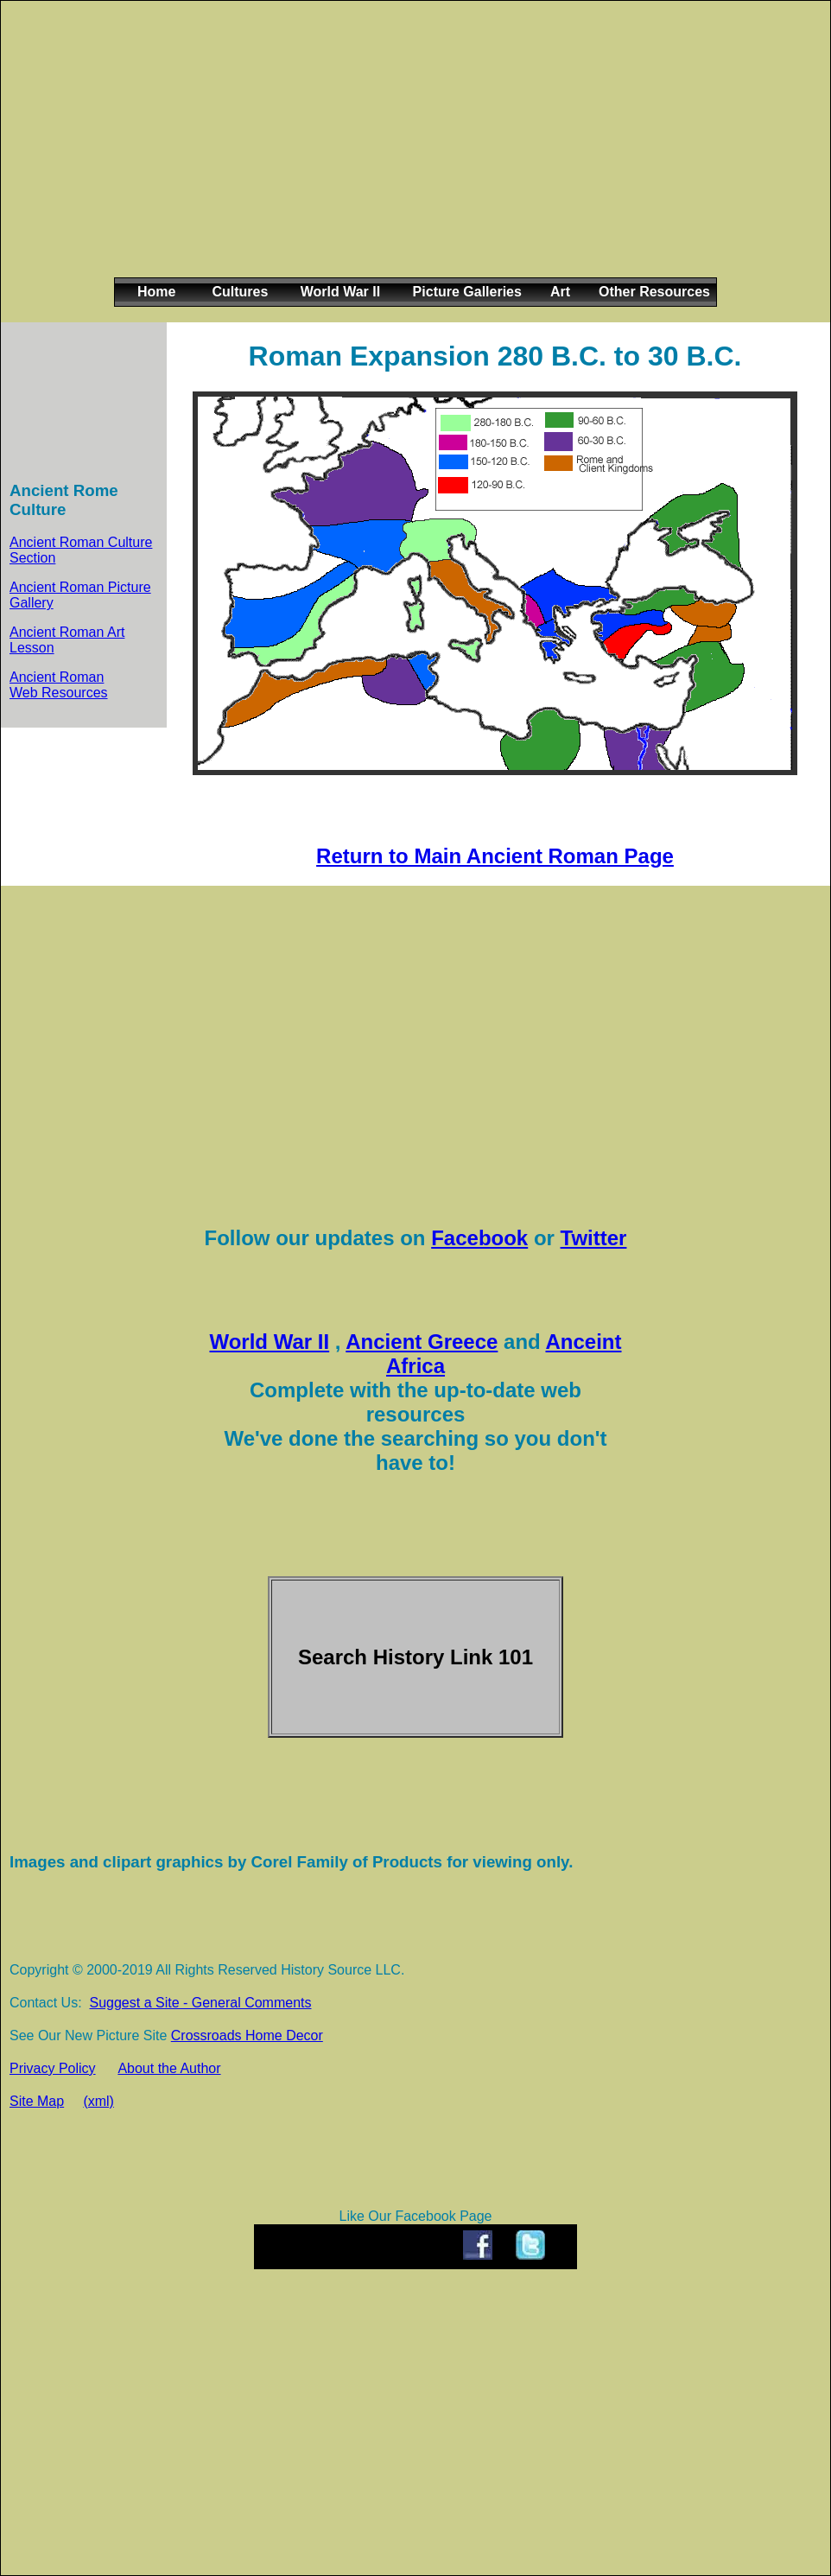 This screenshot has height=2576, width=831. I want to click on Ancient Roman Web Resources, so click(59, 685).